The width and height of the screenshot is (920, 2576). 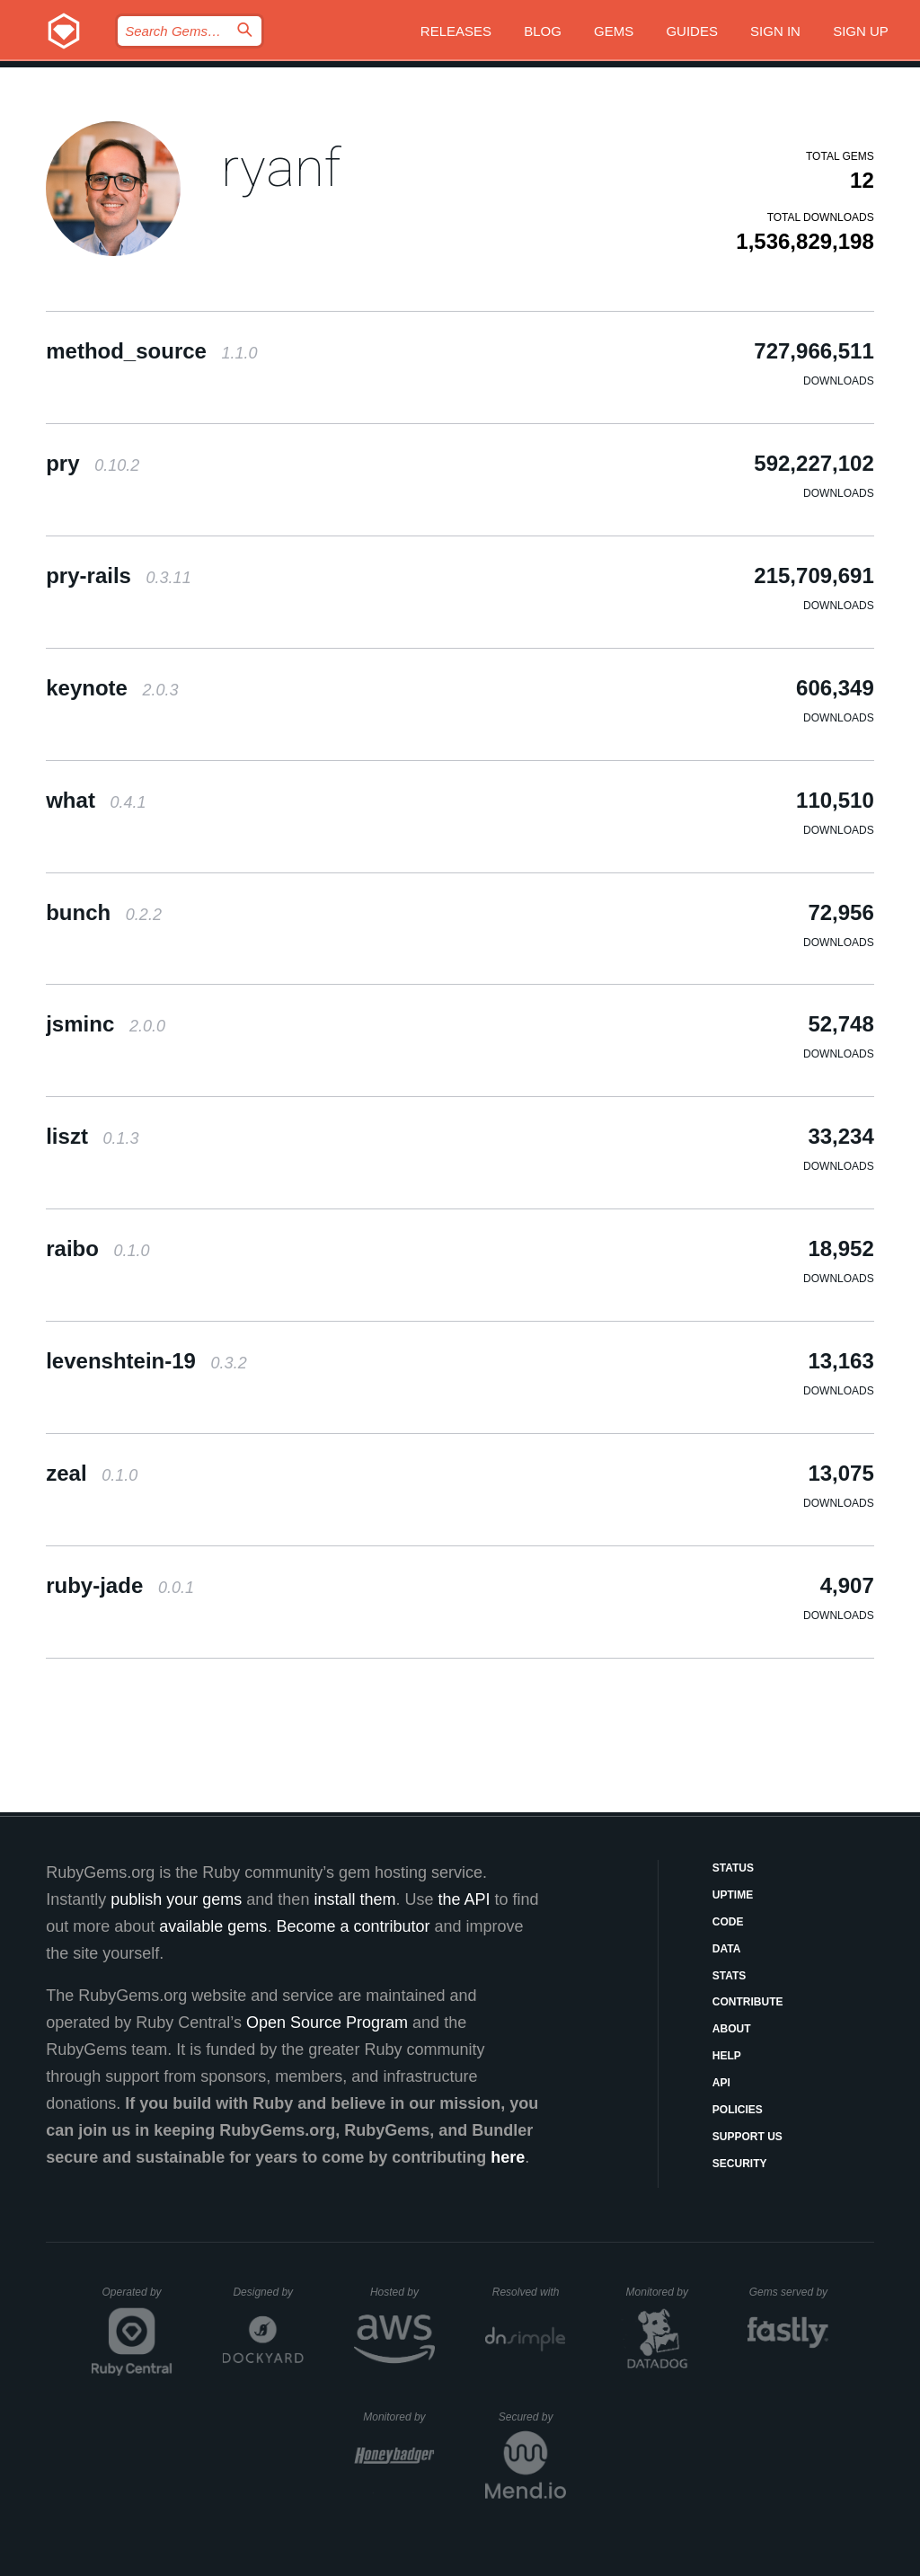 I want to click on ryanf, so click(x=281, y=167).